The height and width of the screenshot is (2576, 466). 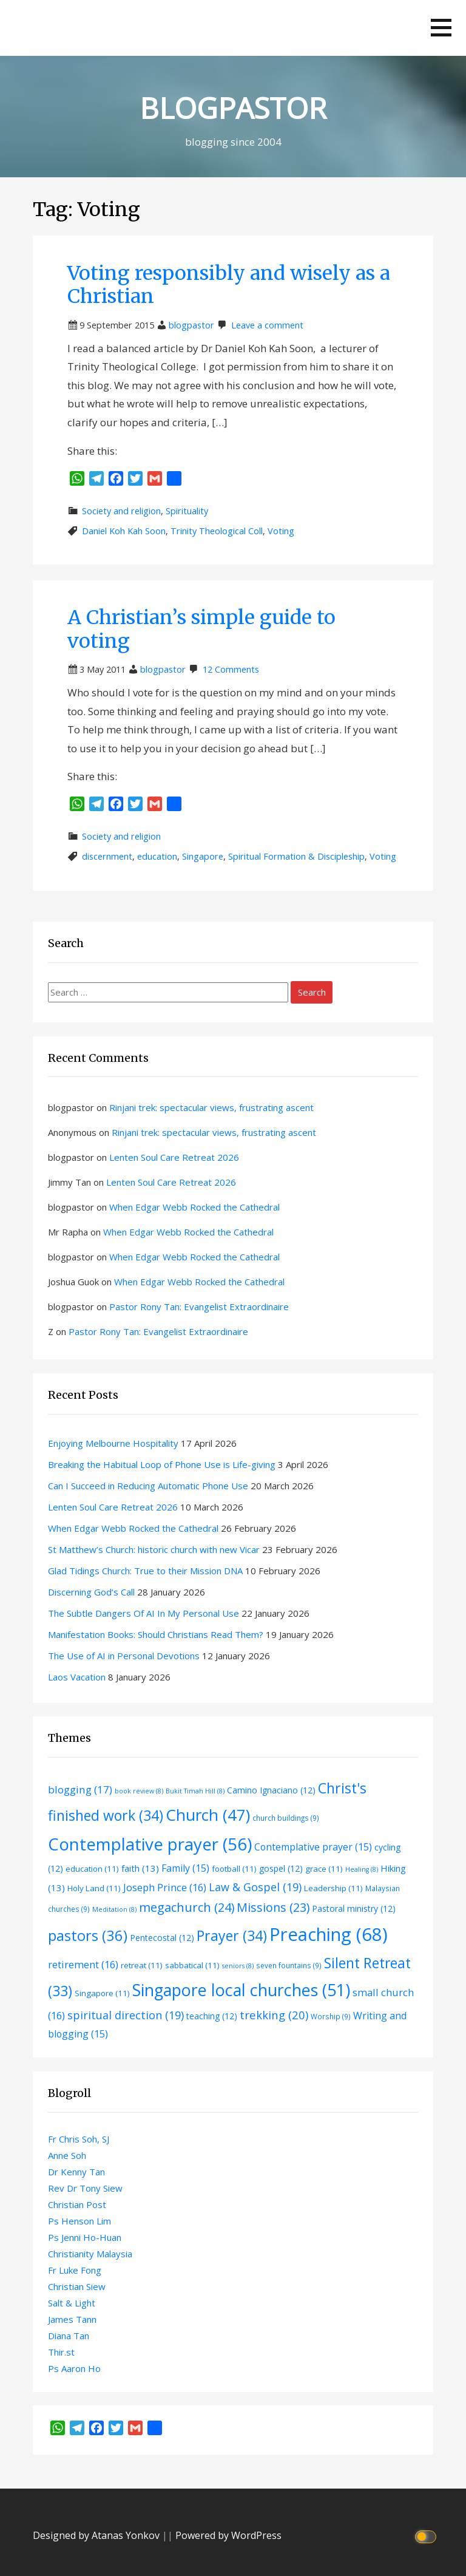 I want to click on Camino Ignaciano [Camino Ignaciano (12 items)], so click(x=271, y=1790).